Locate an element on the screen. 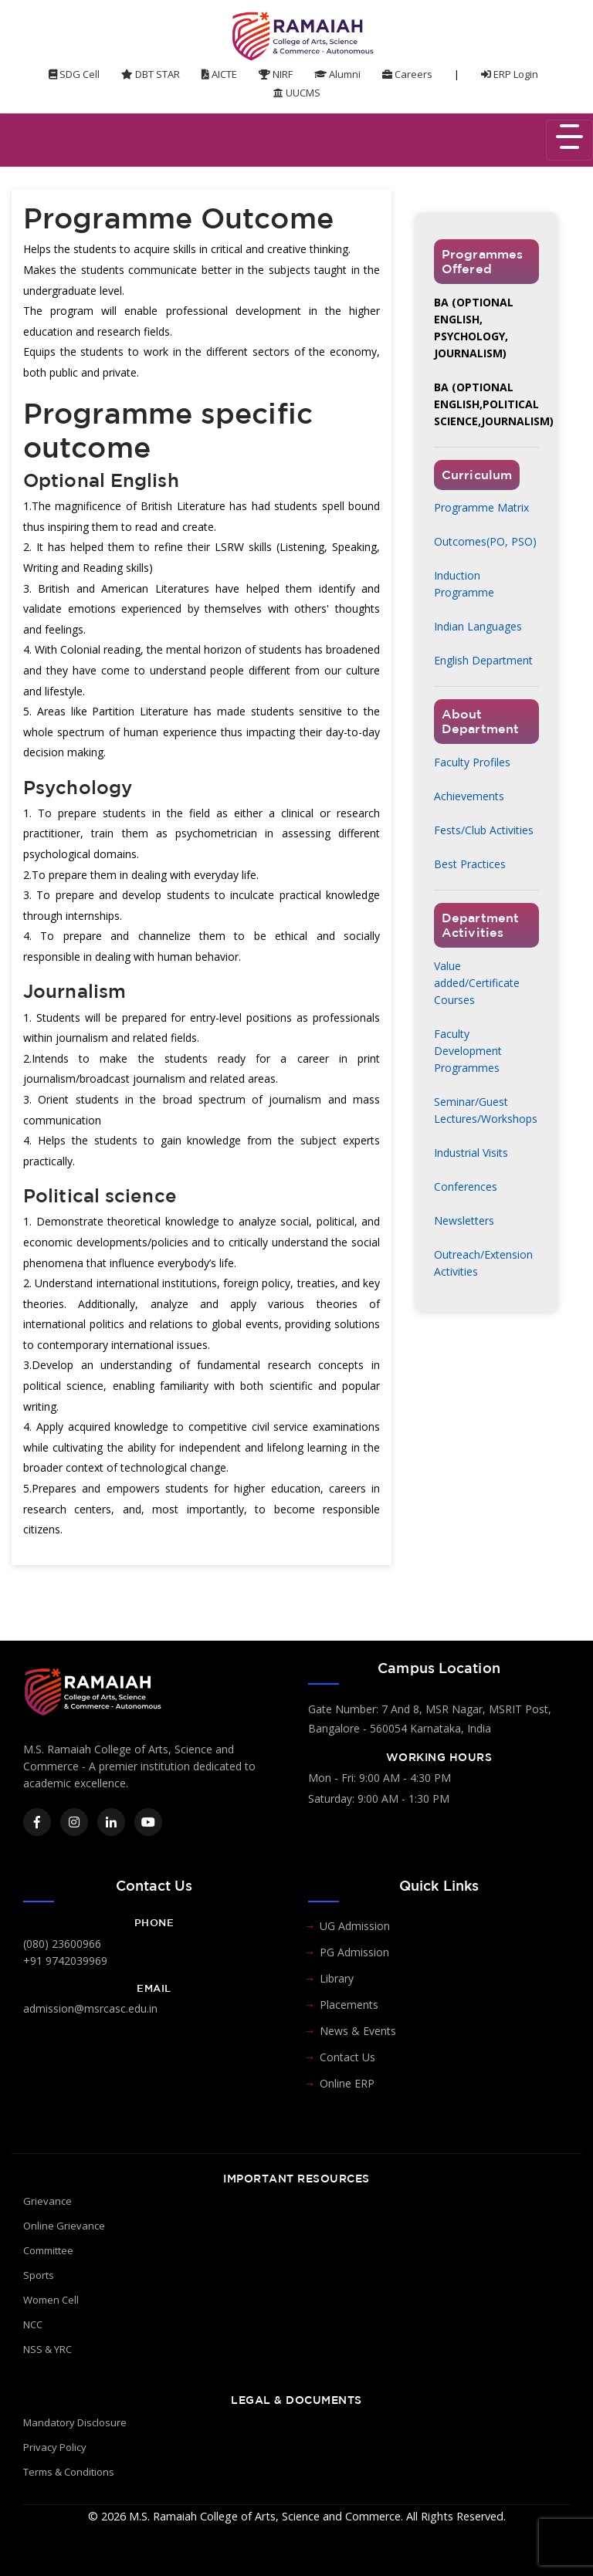 Image resolution: width=593 pixels, height=2576 pixels. Outreach/Extension Activities is located at coordinates (483, 1263).